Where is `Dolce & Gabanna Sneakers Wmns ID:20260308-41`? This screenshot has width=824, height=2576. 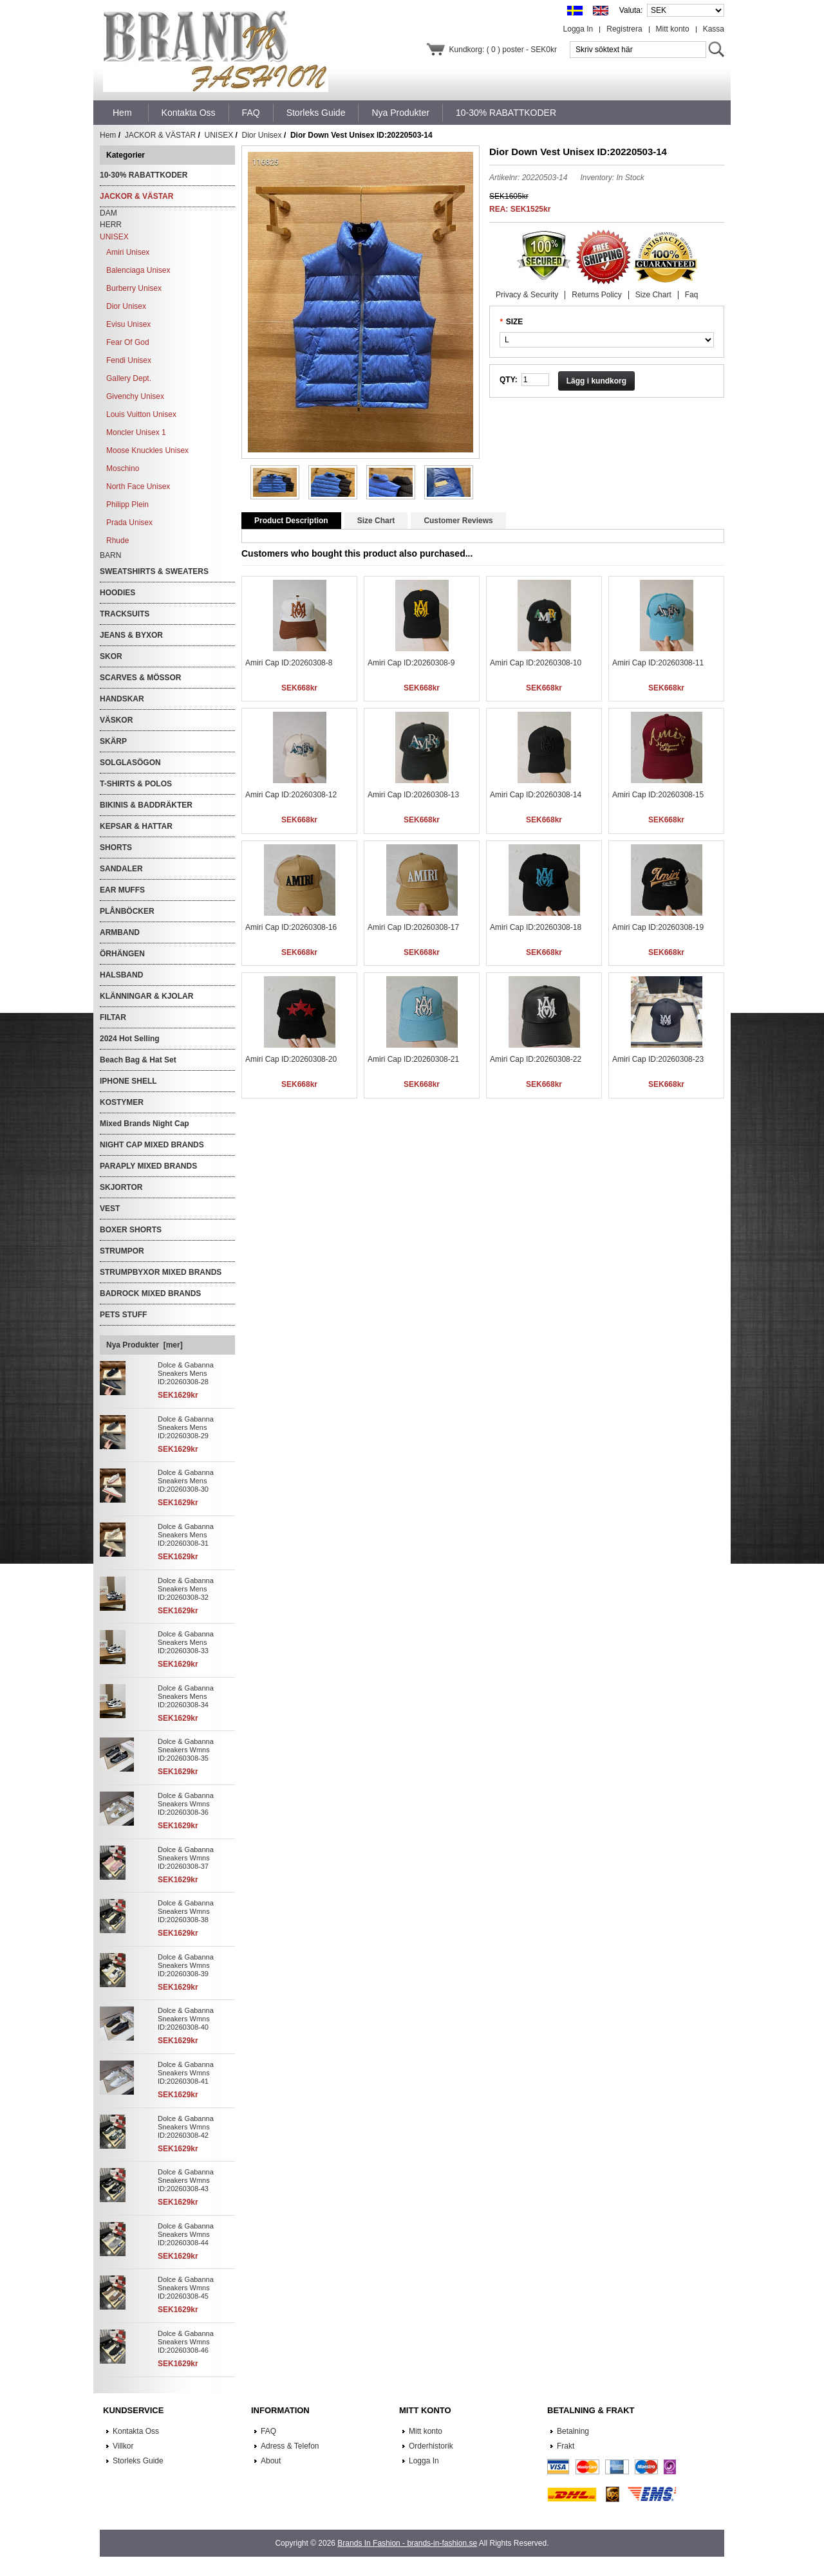
Dolce & Gabanna Sneakers Wmns ID:20260308-41 is located at coordinates (186, 2073).